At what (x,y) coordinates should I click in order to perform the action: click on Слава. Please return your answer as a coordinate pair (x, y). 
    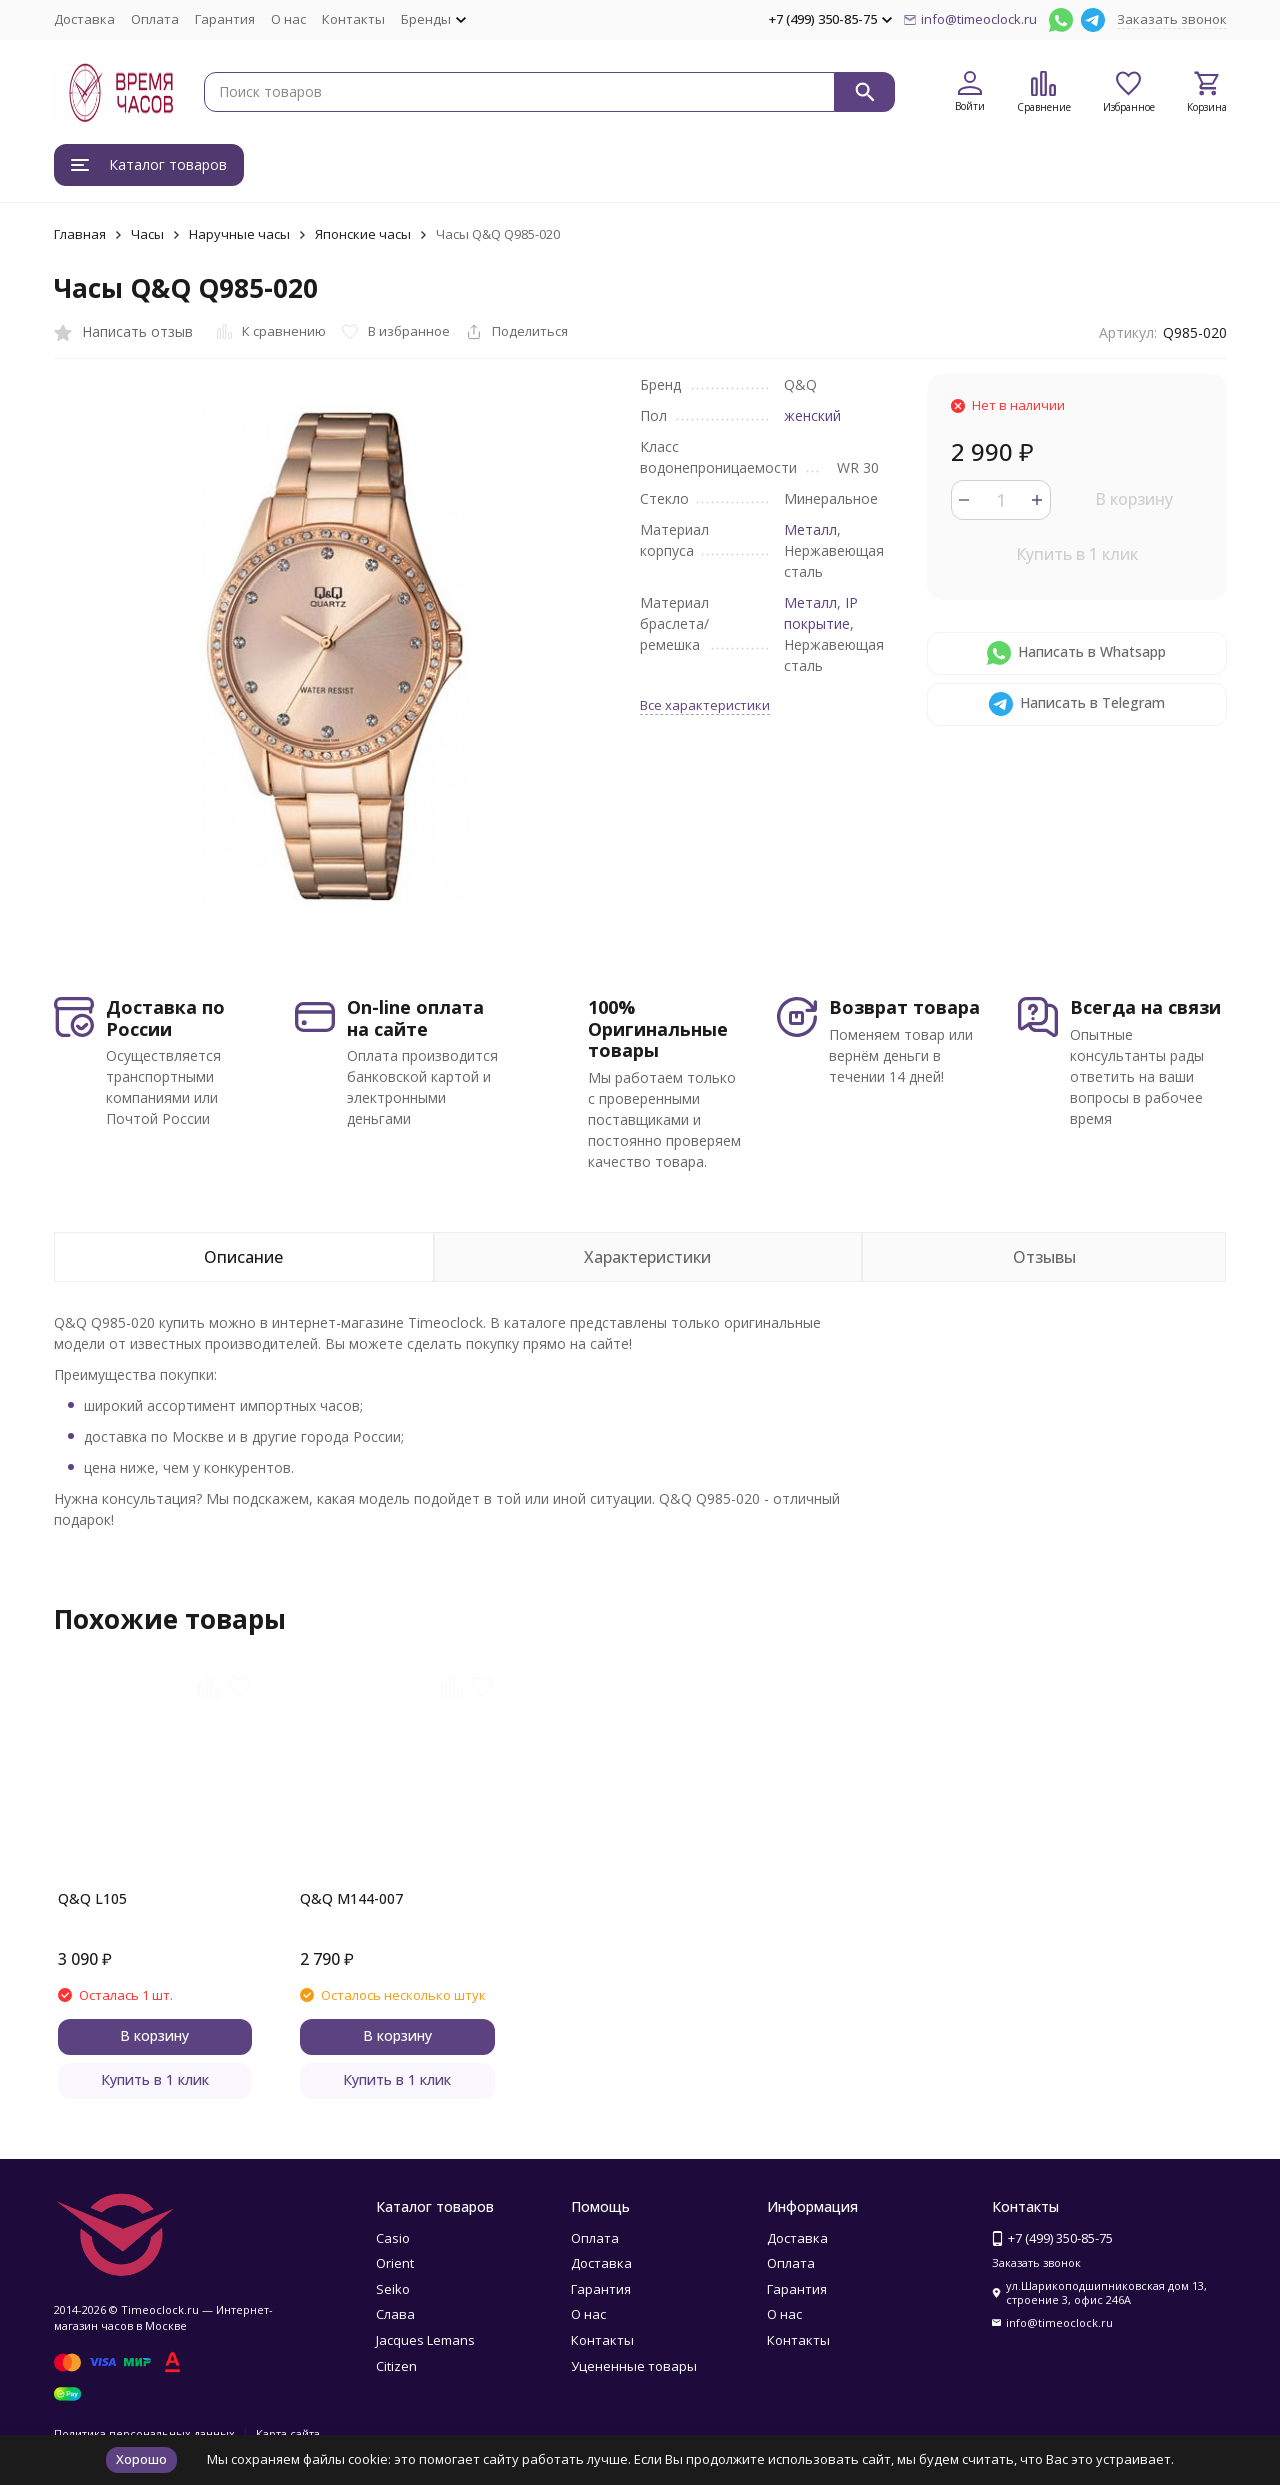
    Looking at the image, I should click on (395, 2314).